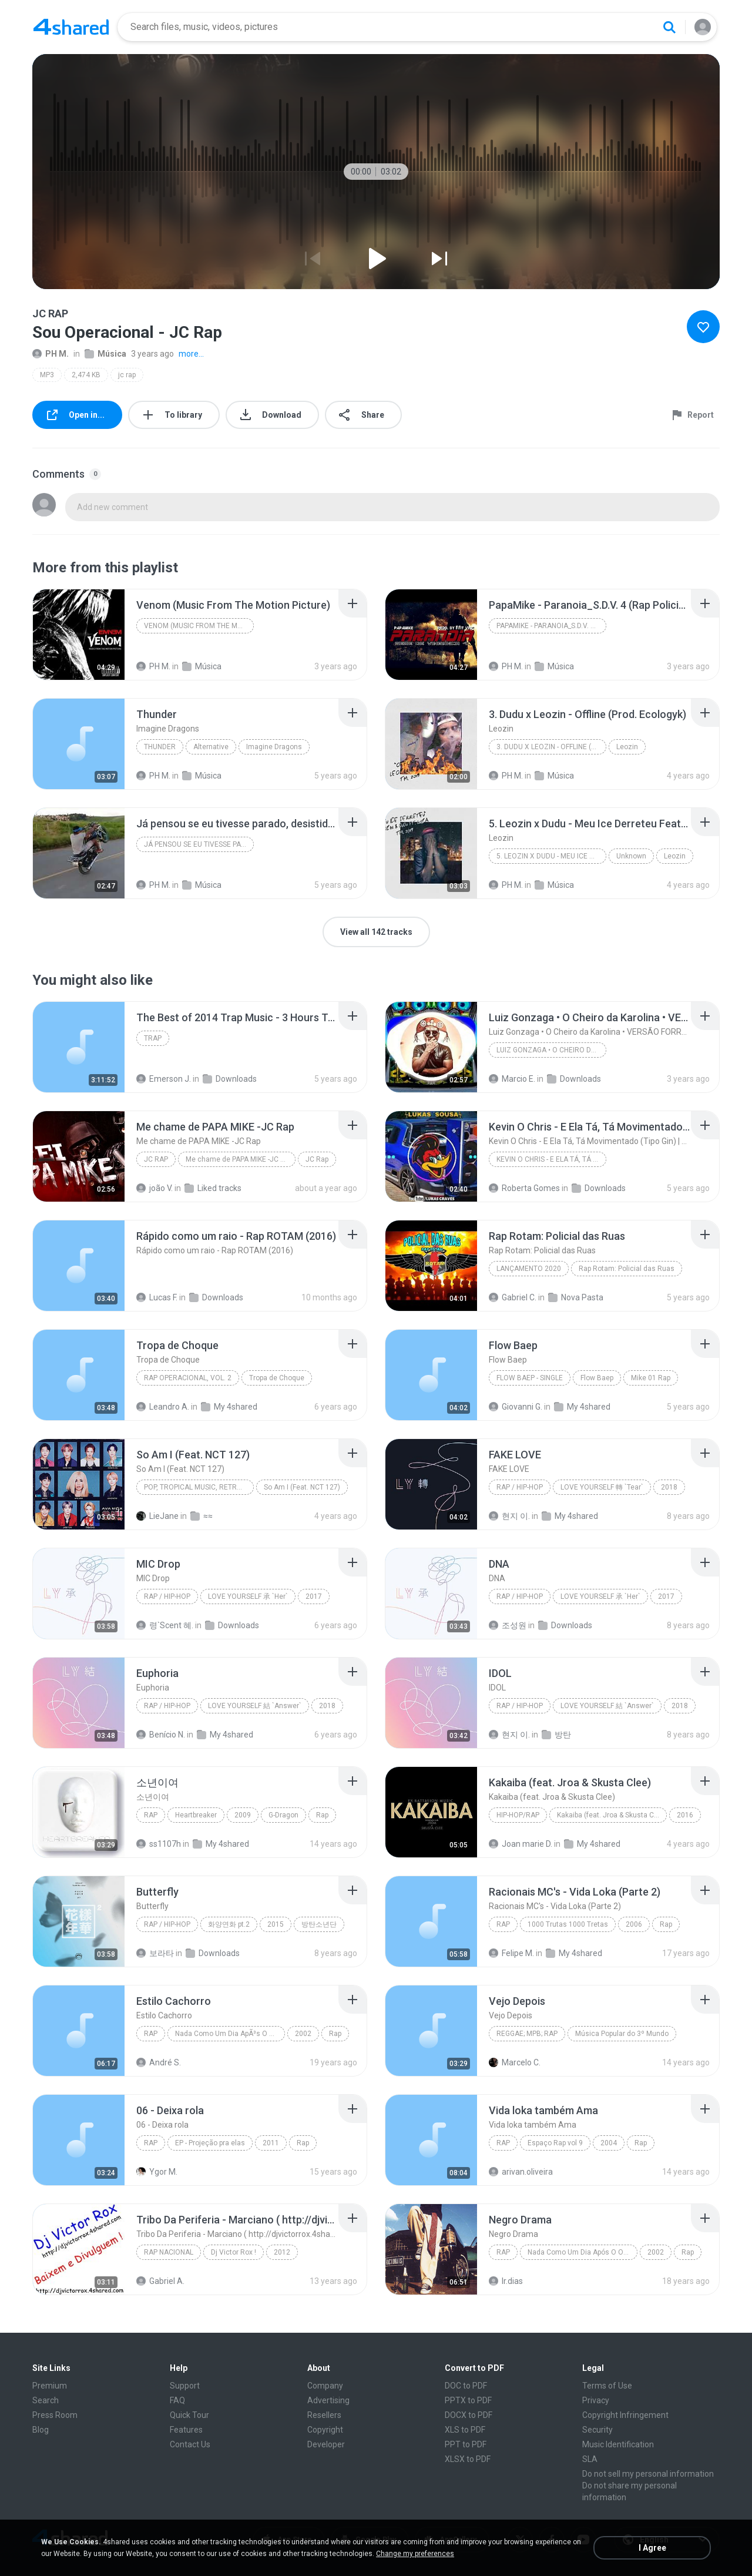 The image size is (752, 2576). I want to click on Search, so click(45, 2400).